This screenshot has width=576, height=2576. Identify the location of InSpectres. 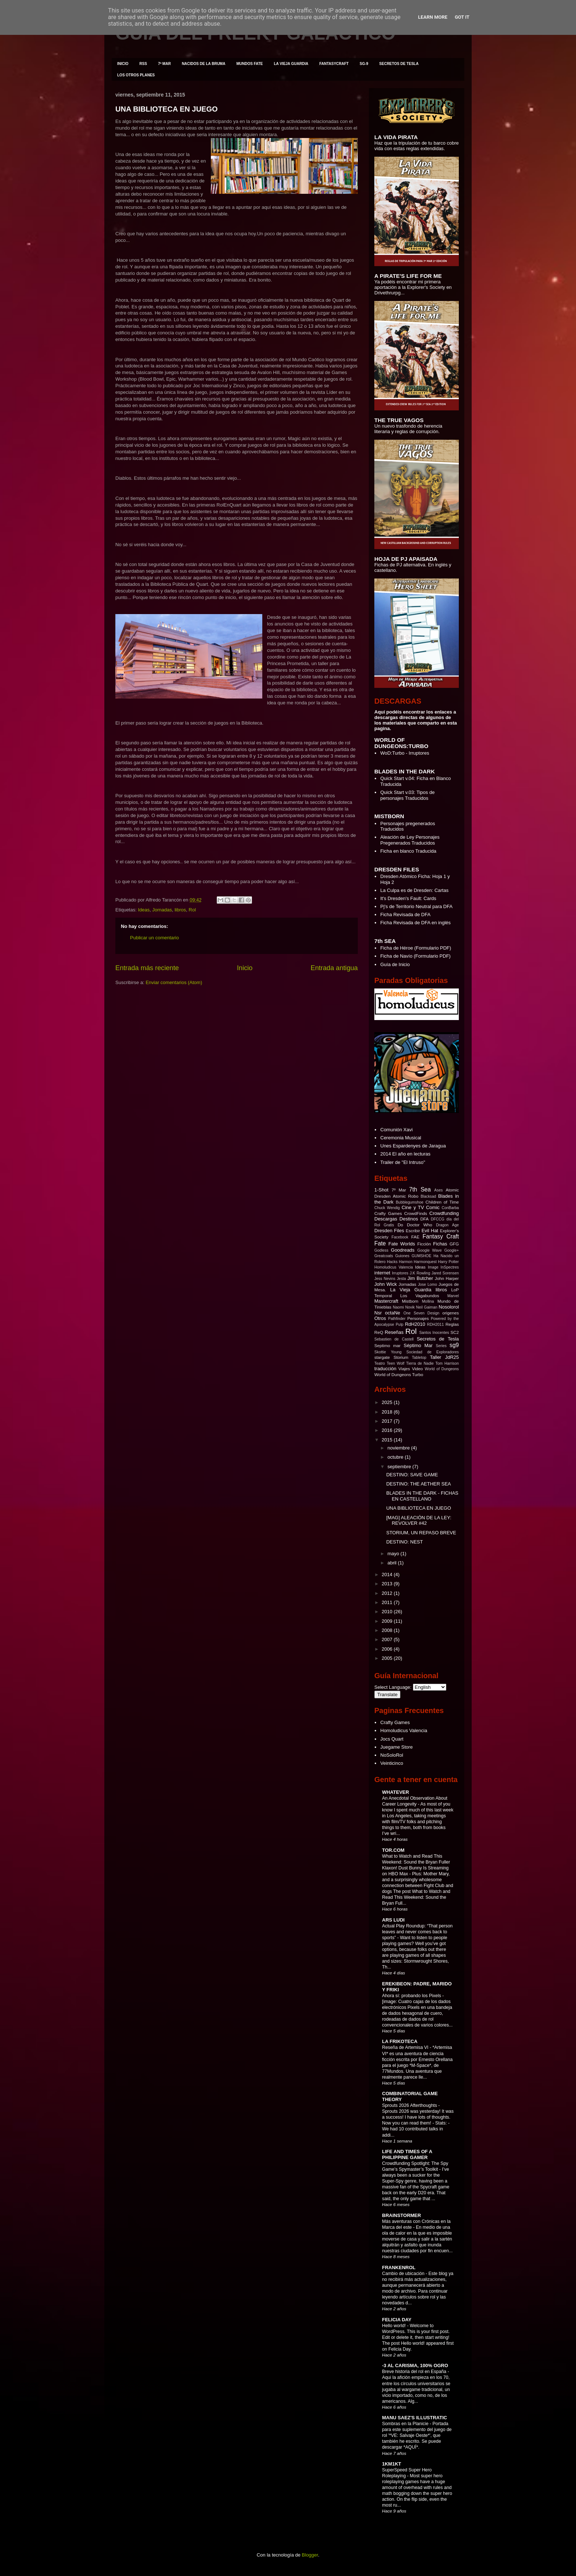
(449, 1267).